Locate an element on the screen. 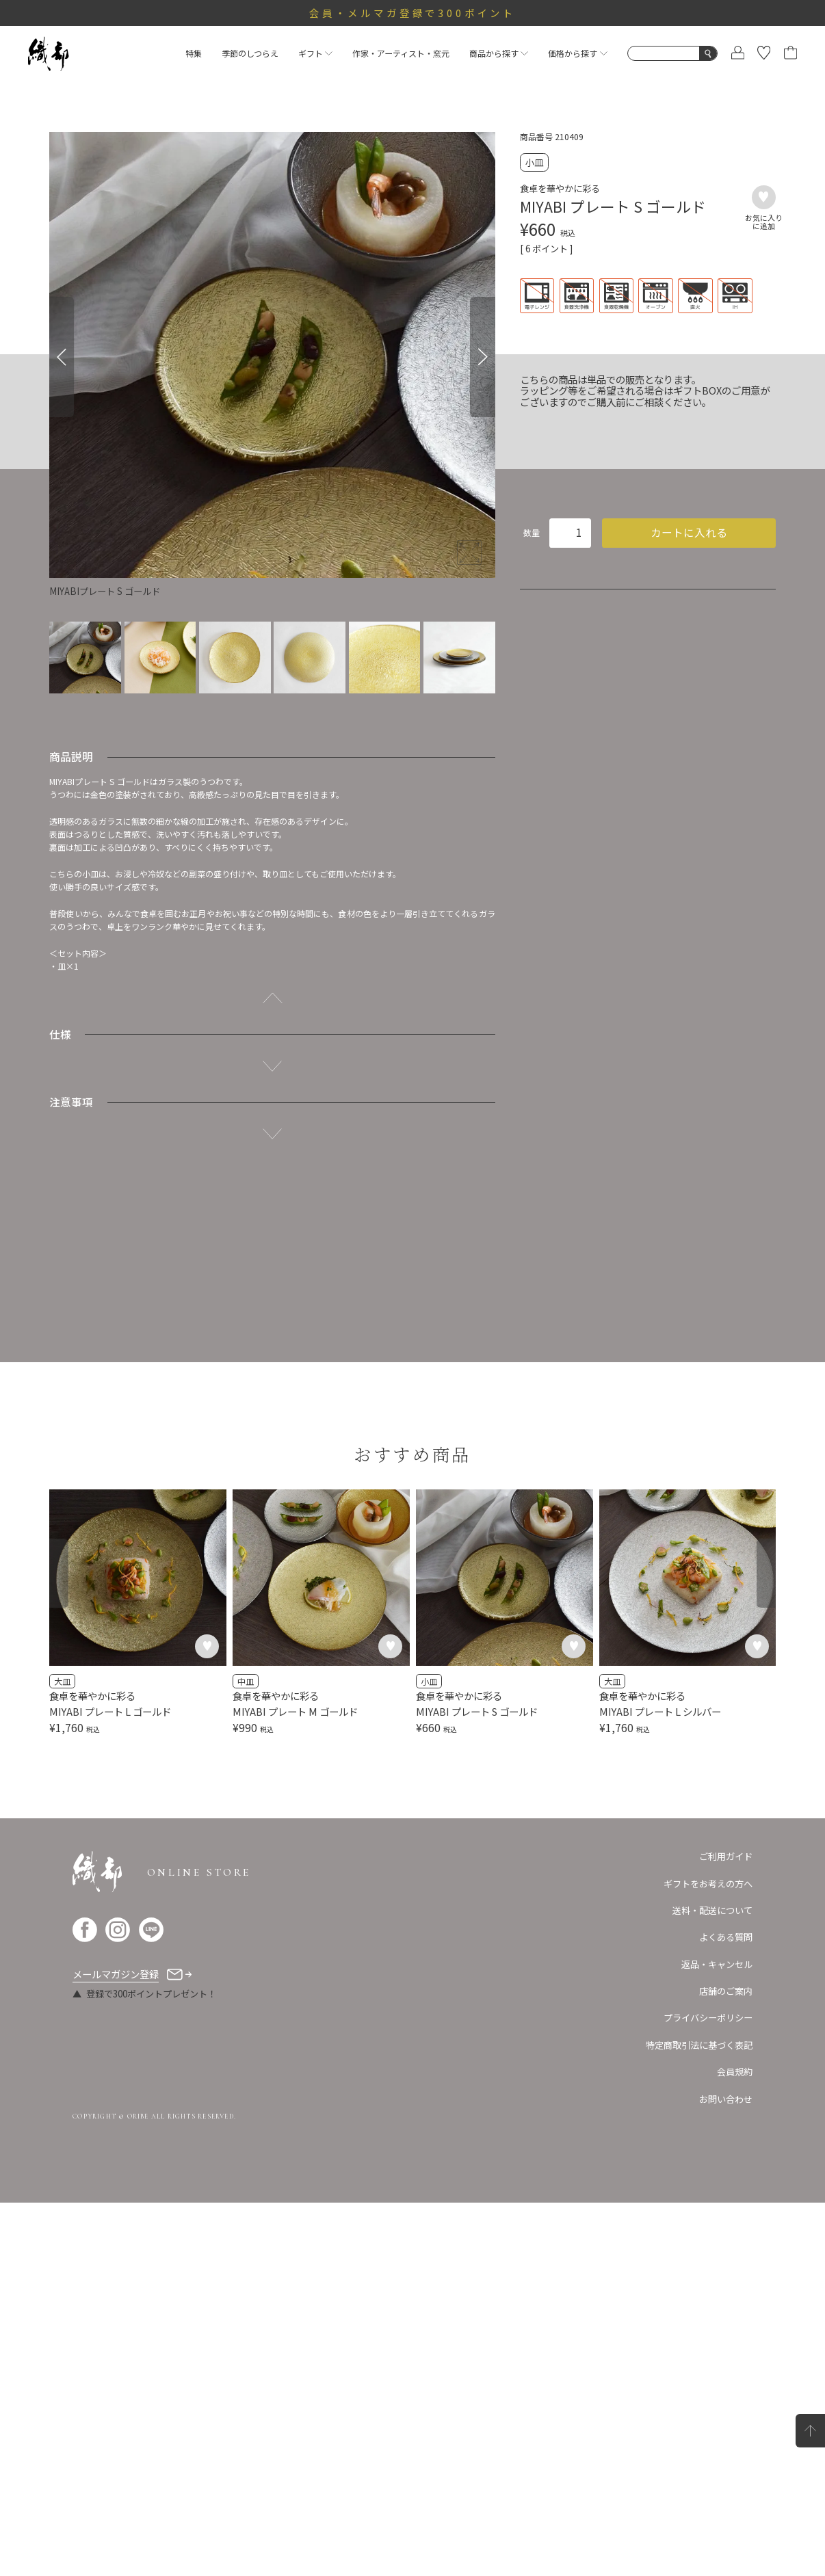 The height and width of the screenshot is (2576, 825). 作家・アーティスト・窯元 is located at coordinates (400, 53).